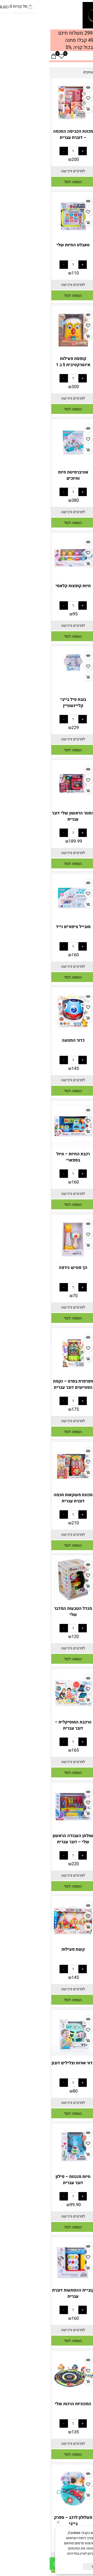 This screenshot has width=93, height=2576. Describe the element at coordinates (69, 1040) in the screenshot. I see `ערכת רכבת עץ` at that location.